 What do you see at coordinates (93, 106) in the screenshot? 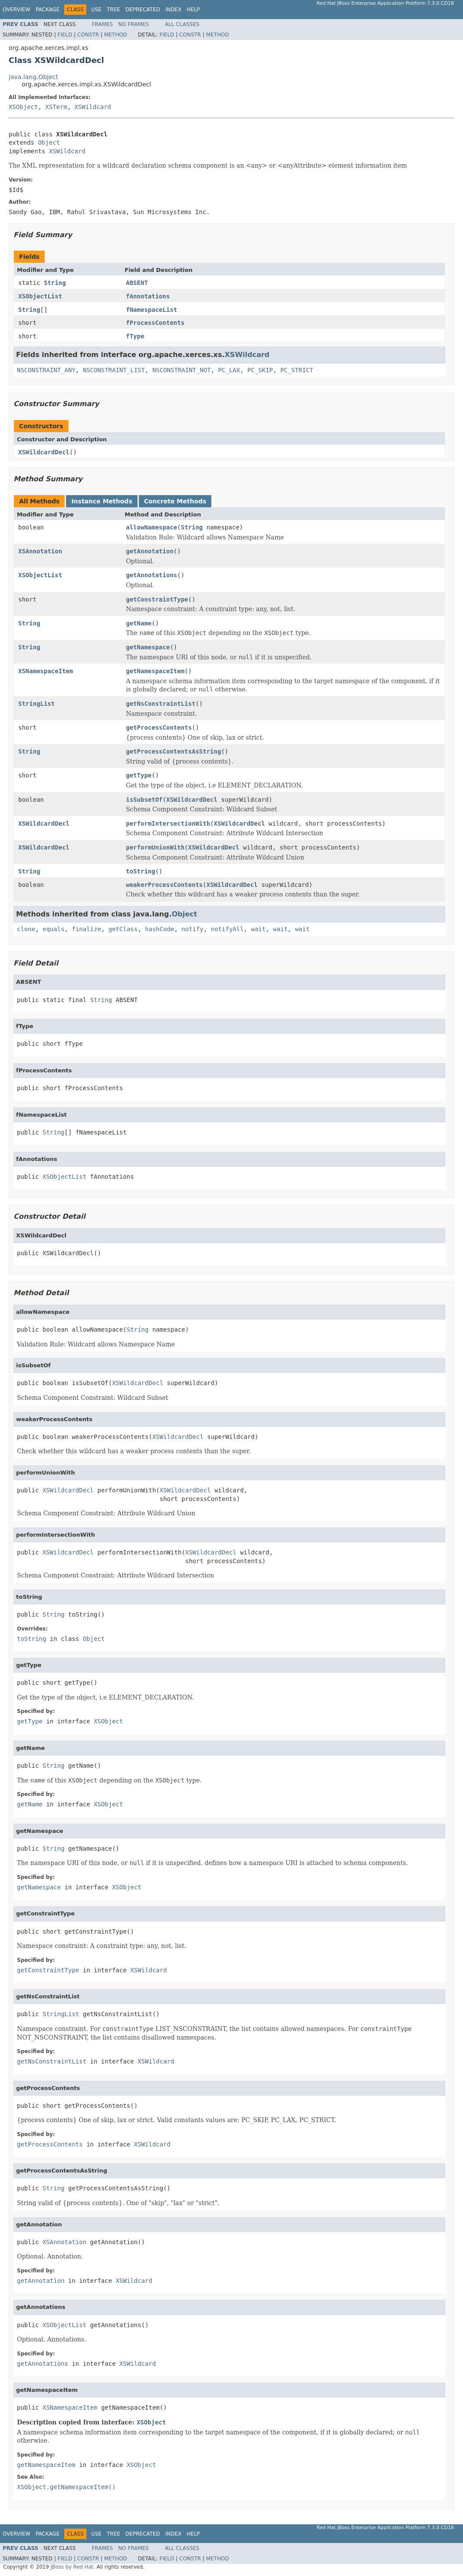
I see `XSWildcard` at bounding box center [93, 106].